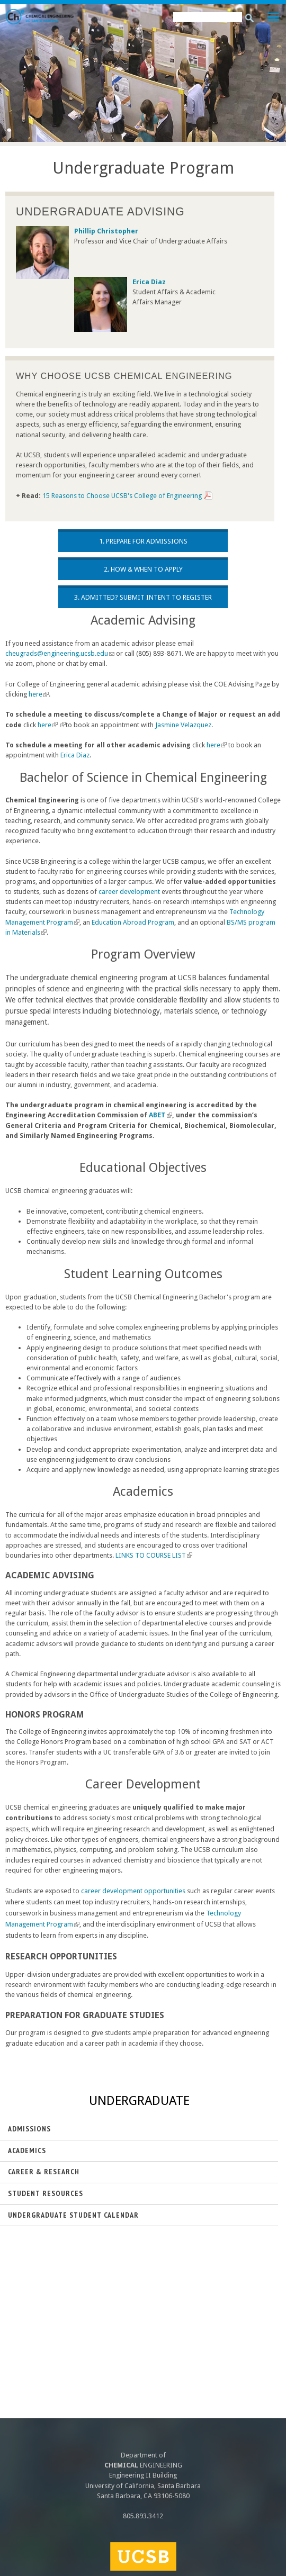 The height and width of the screenshot is (2576, 286). What do you see at coordinates (59, 653) in the screenshot?
I see `cheugrads@engineering.ucsb.edu` at bounding box center [59, 653].